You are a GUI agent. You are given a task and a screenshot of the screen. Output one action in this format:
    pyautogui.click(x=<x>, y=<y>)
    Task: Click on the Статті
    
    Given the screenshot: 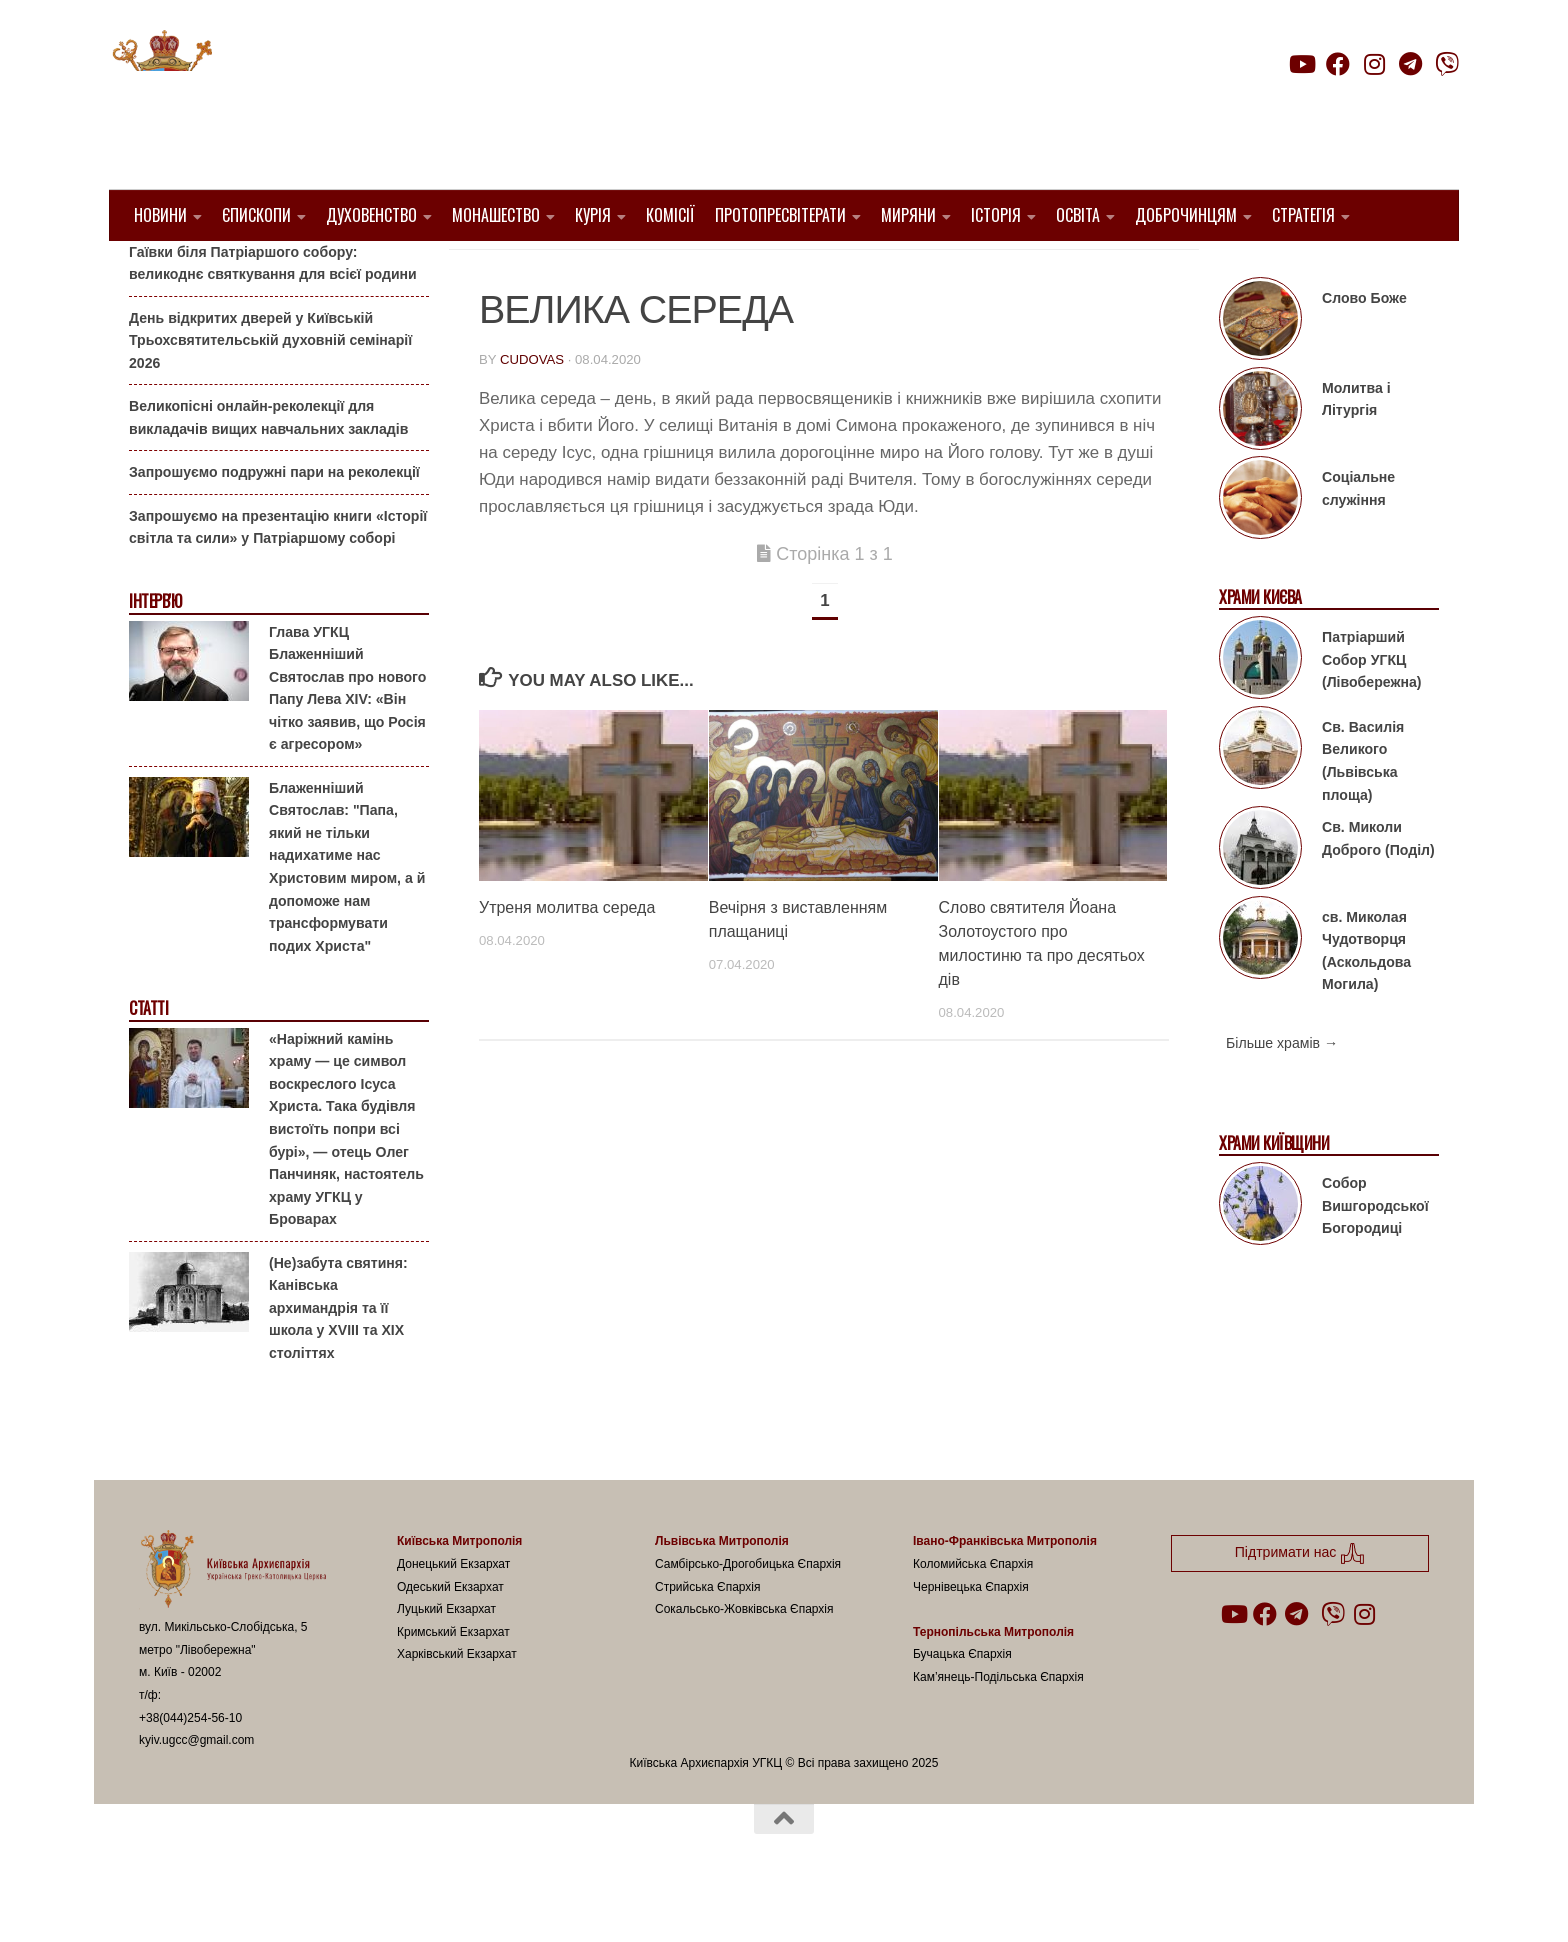 What is the action you would take?
    pyautogui.click(x=148, y=1059)
    